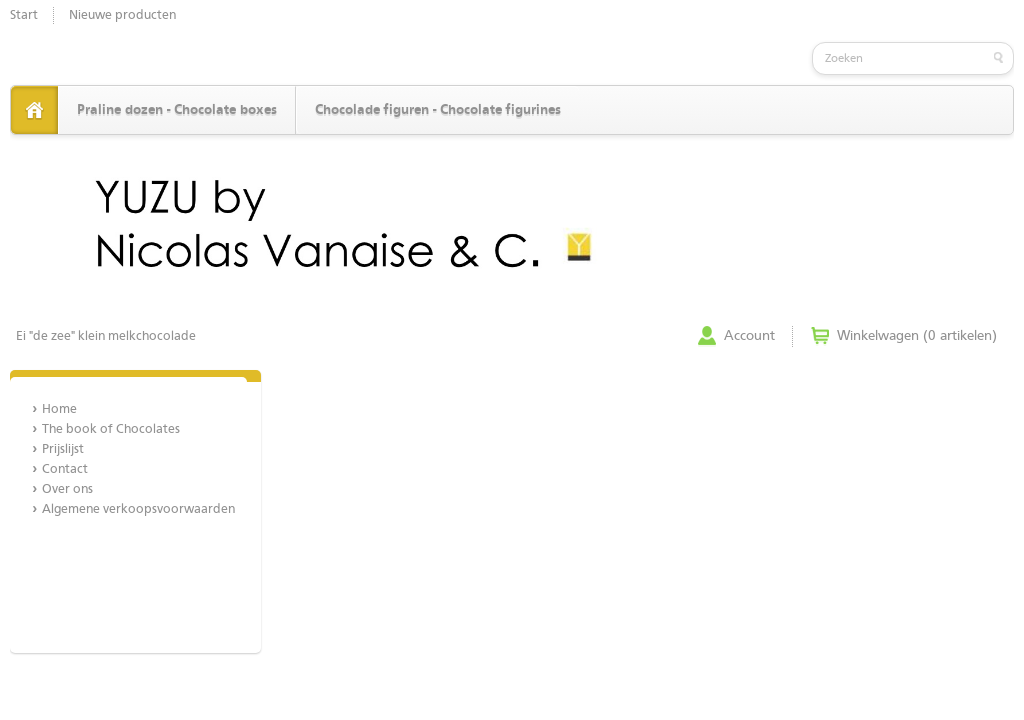  Describe the element at coordinates (438, 110) in the screenshot. I see `Chocolade figuren - Chocolate figurines` at that location.